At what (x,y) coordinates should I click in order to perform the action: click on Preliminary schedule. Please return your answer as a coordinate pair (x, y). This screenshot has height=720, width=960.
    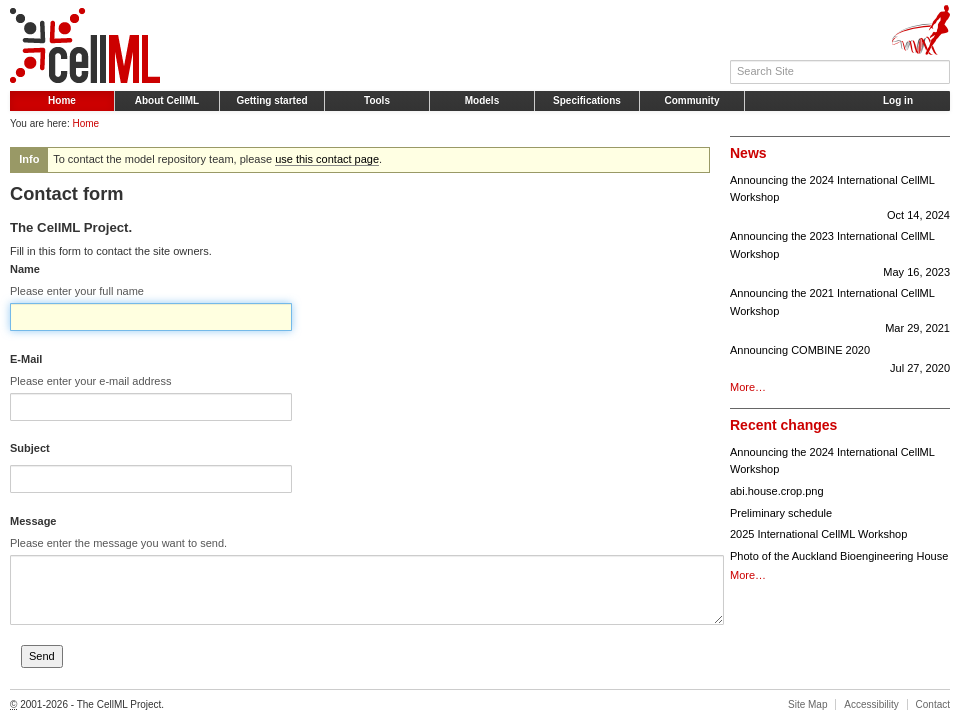
    Looking at the image, I should click on (781, 513).